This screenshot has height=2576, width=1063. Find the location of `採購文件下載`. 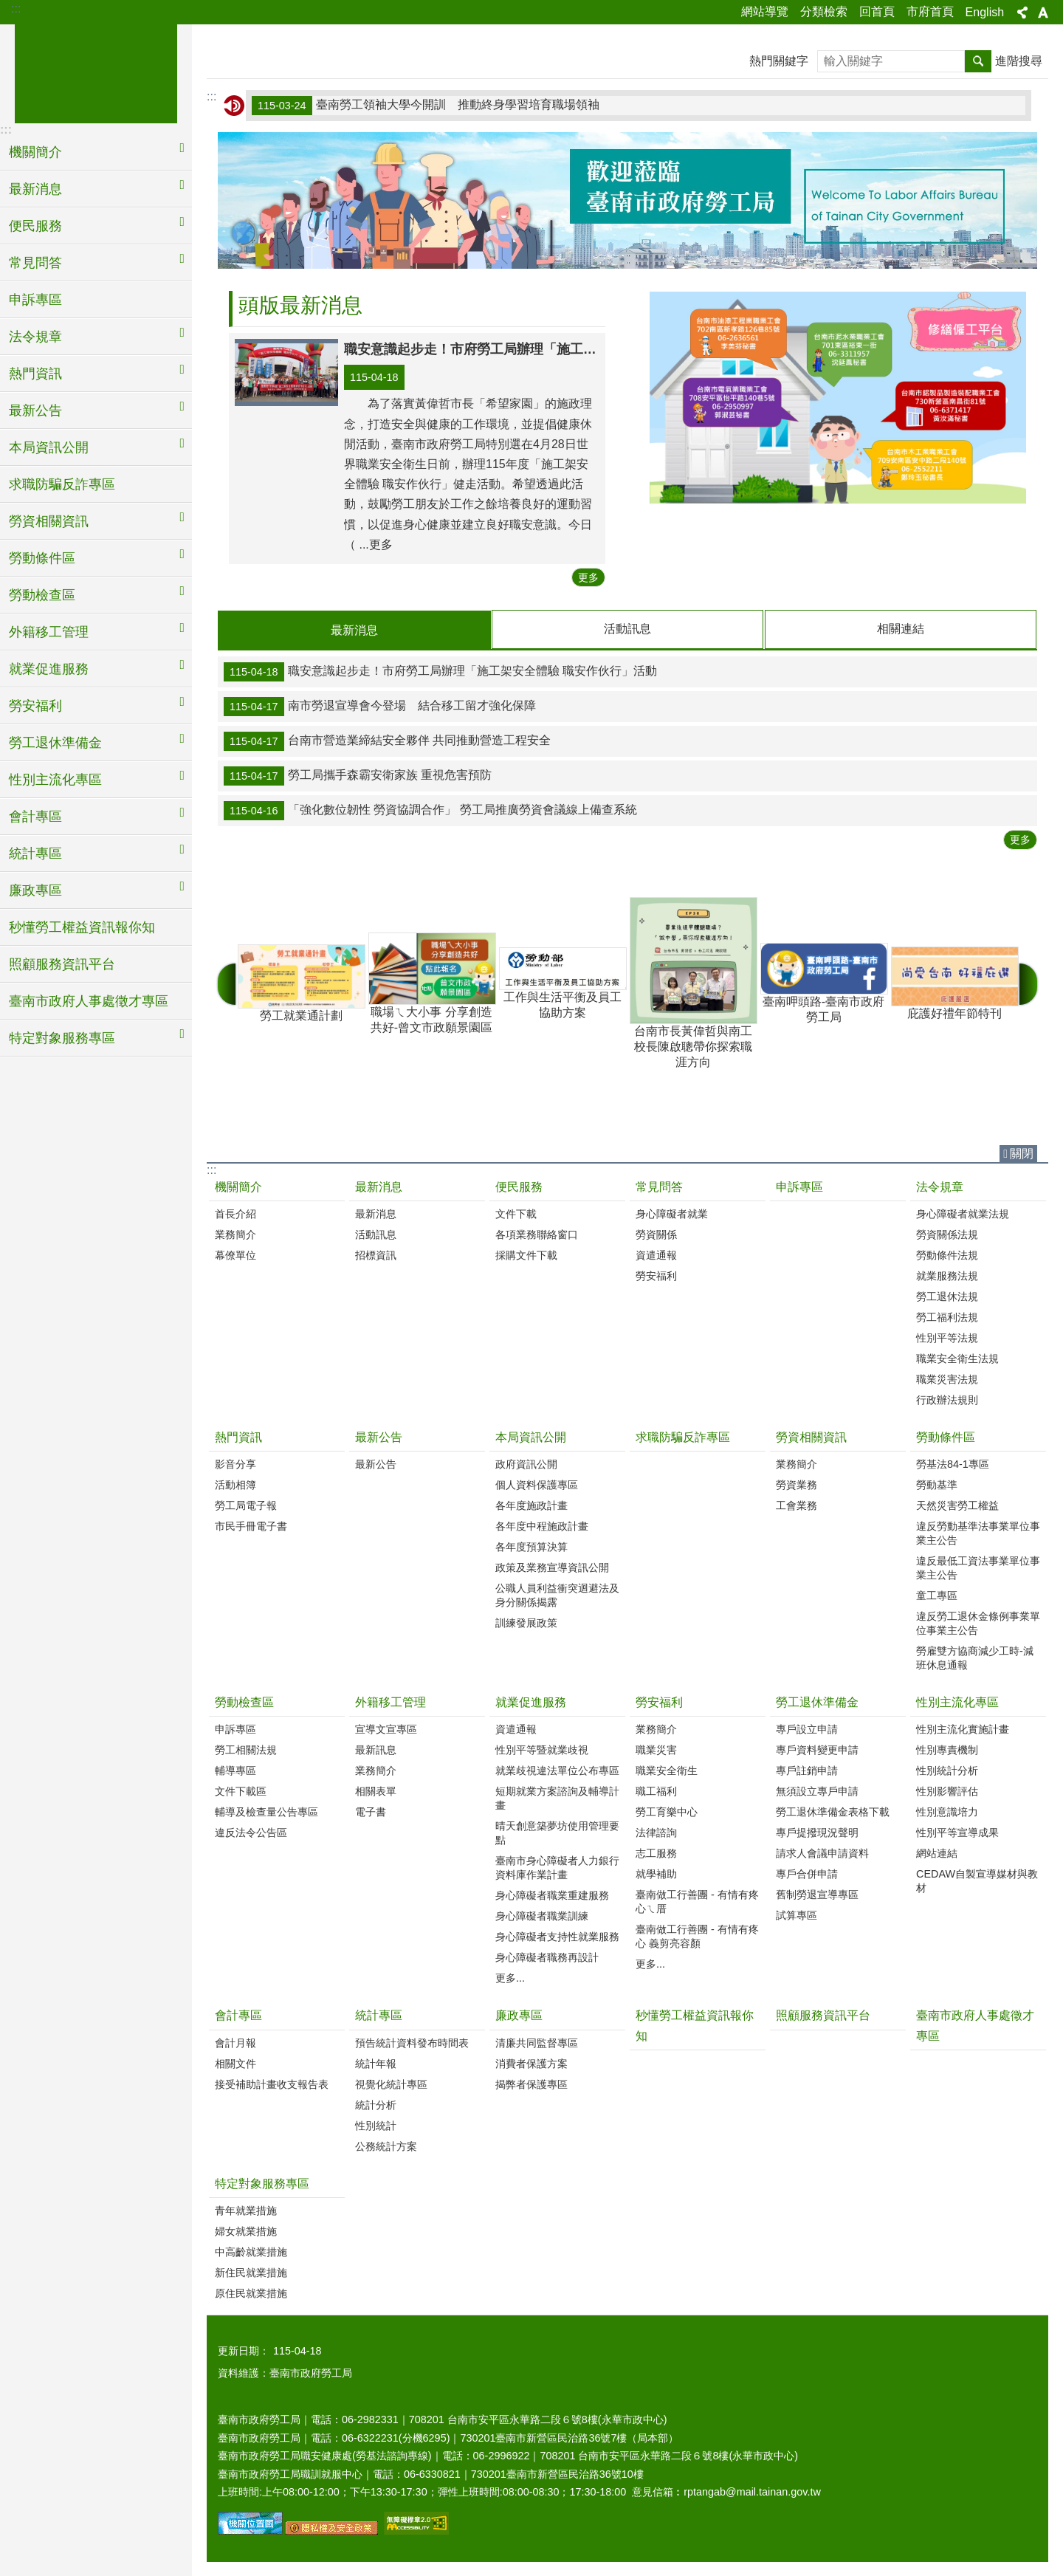

採購文件下載 is located at coordinates (526, 1254).